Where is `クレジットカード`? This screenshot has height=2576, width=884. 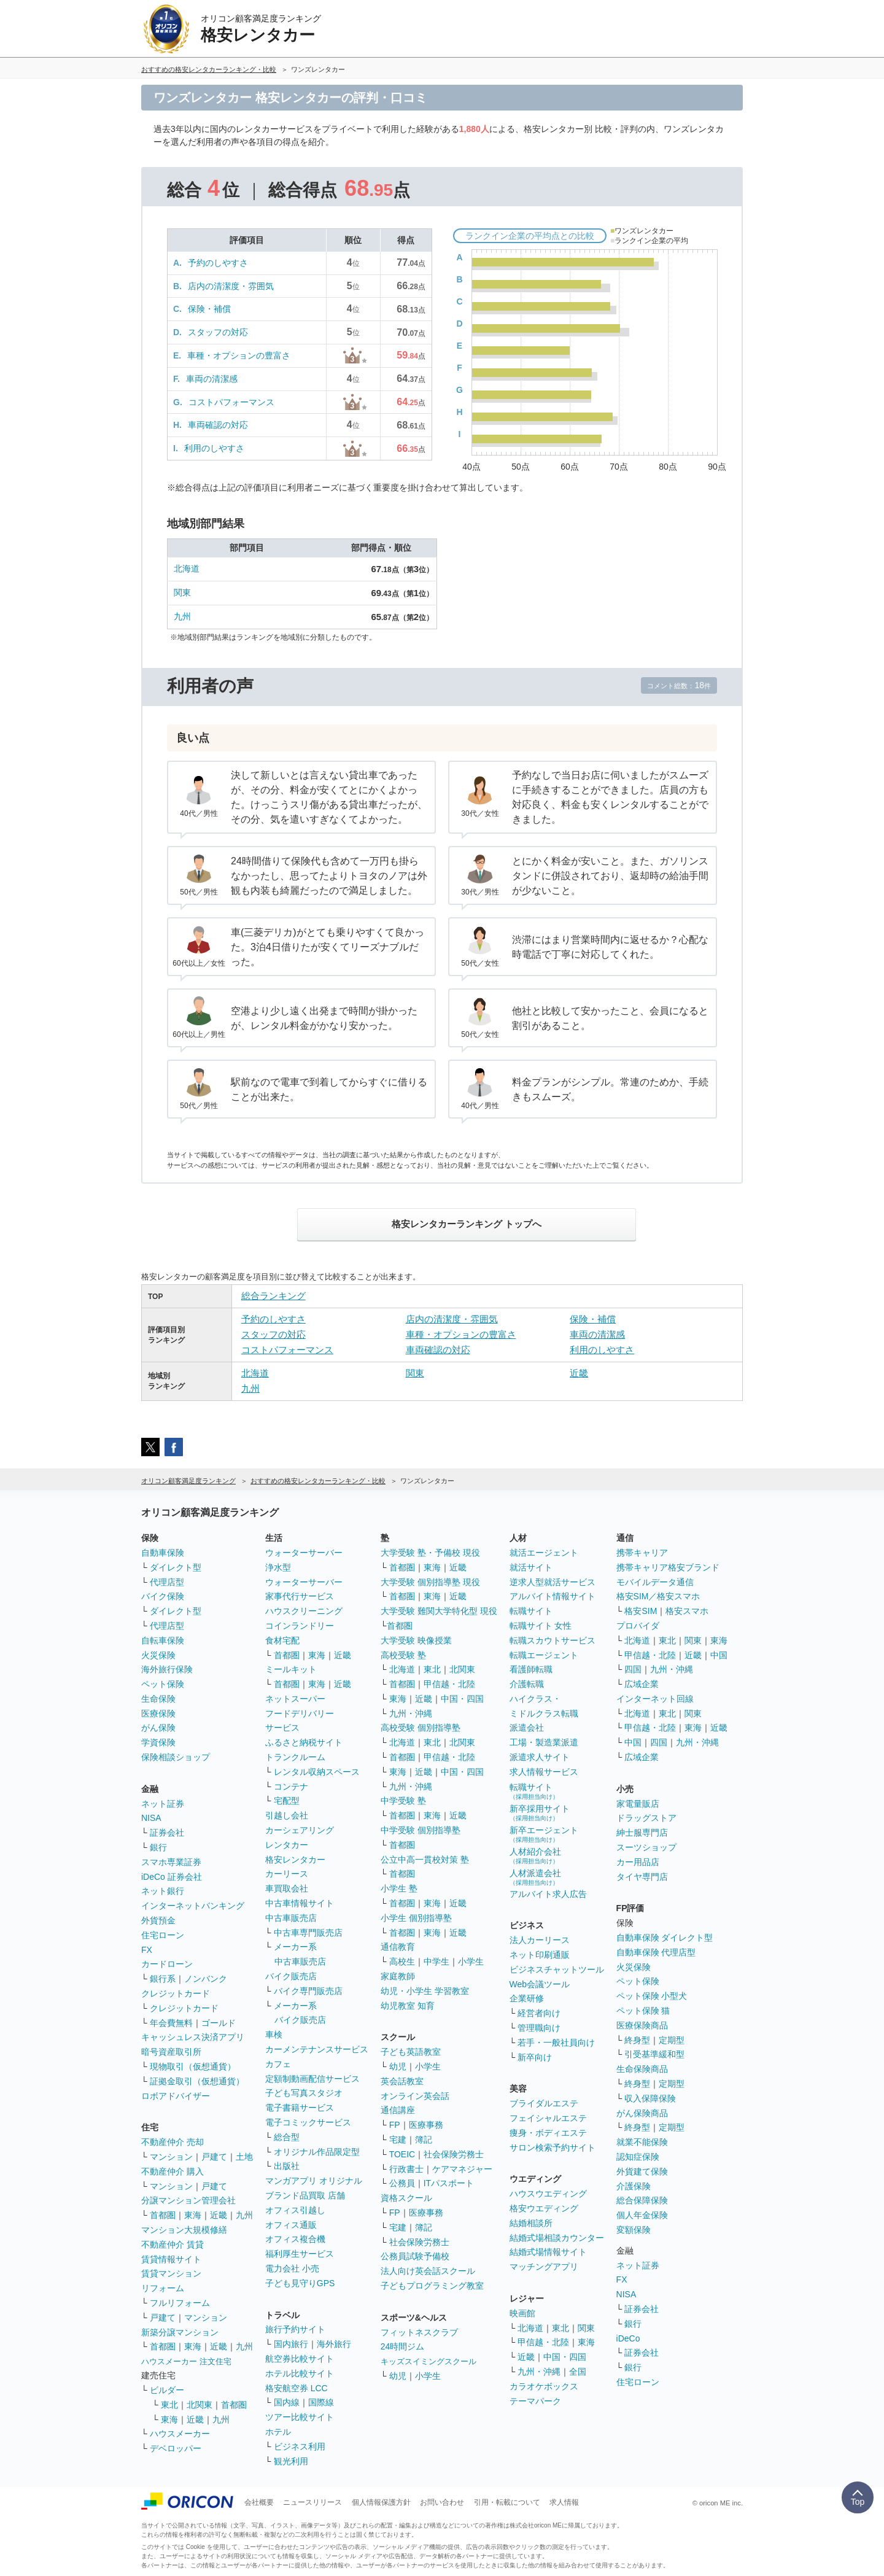
クレジットカード is located at coordinates (175, 1993).